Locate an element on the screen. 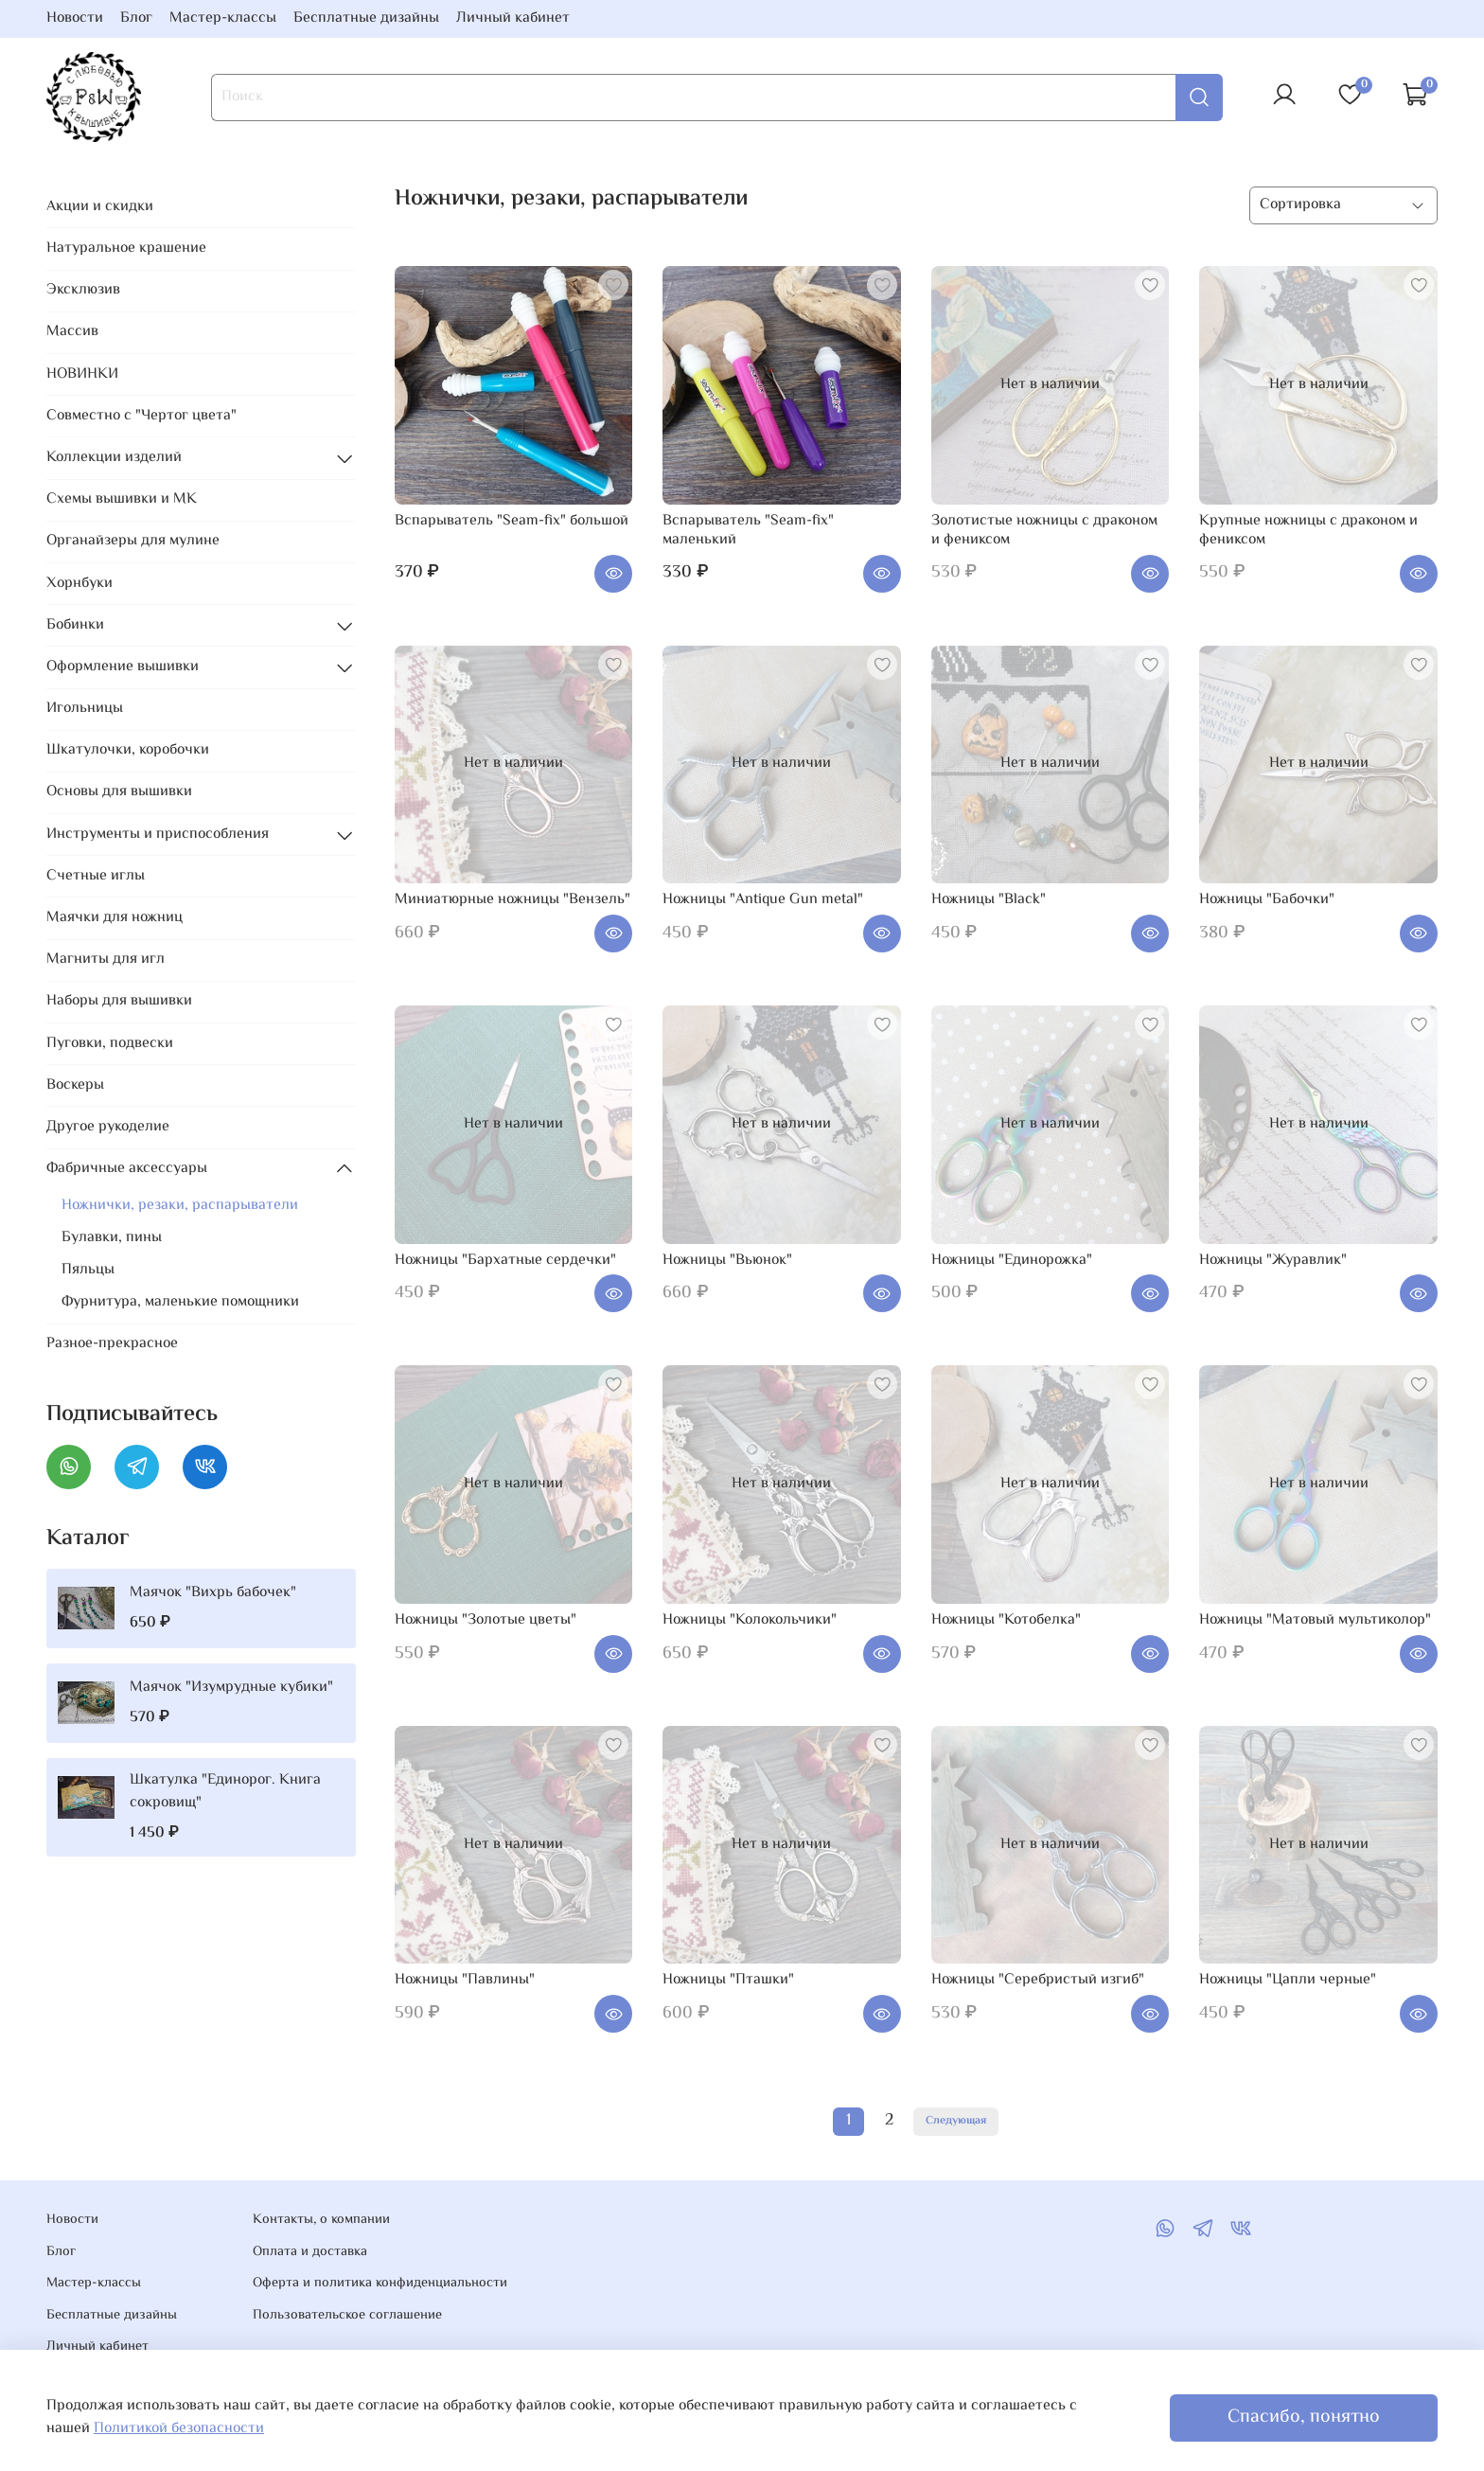 This screenshot has height=2471, width=1484. Пользовательское соглашение is located at coordinates (347, 2315).